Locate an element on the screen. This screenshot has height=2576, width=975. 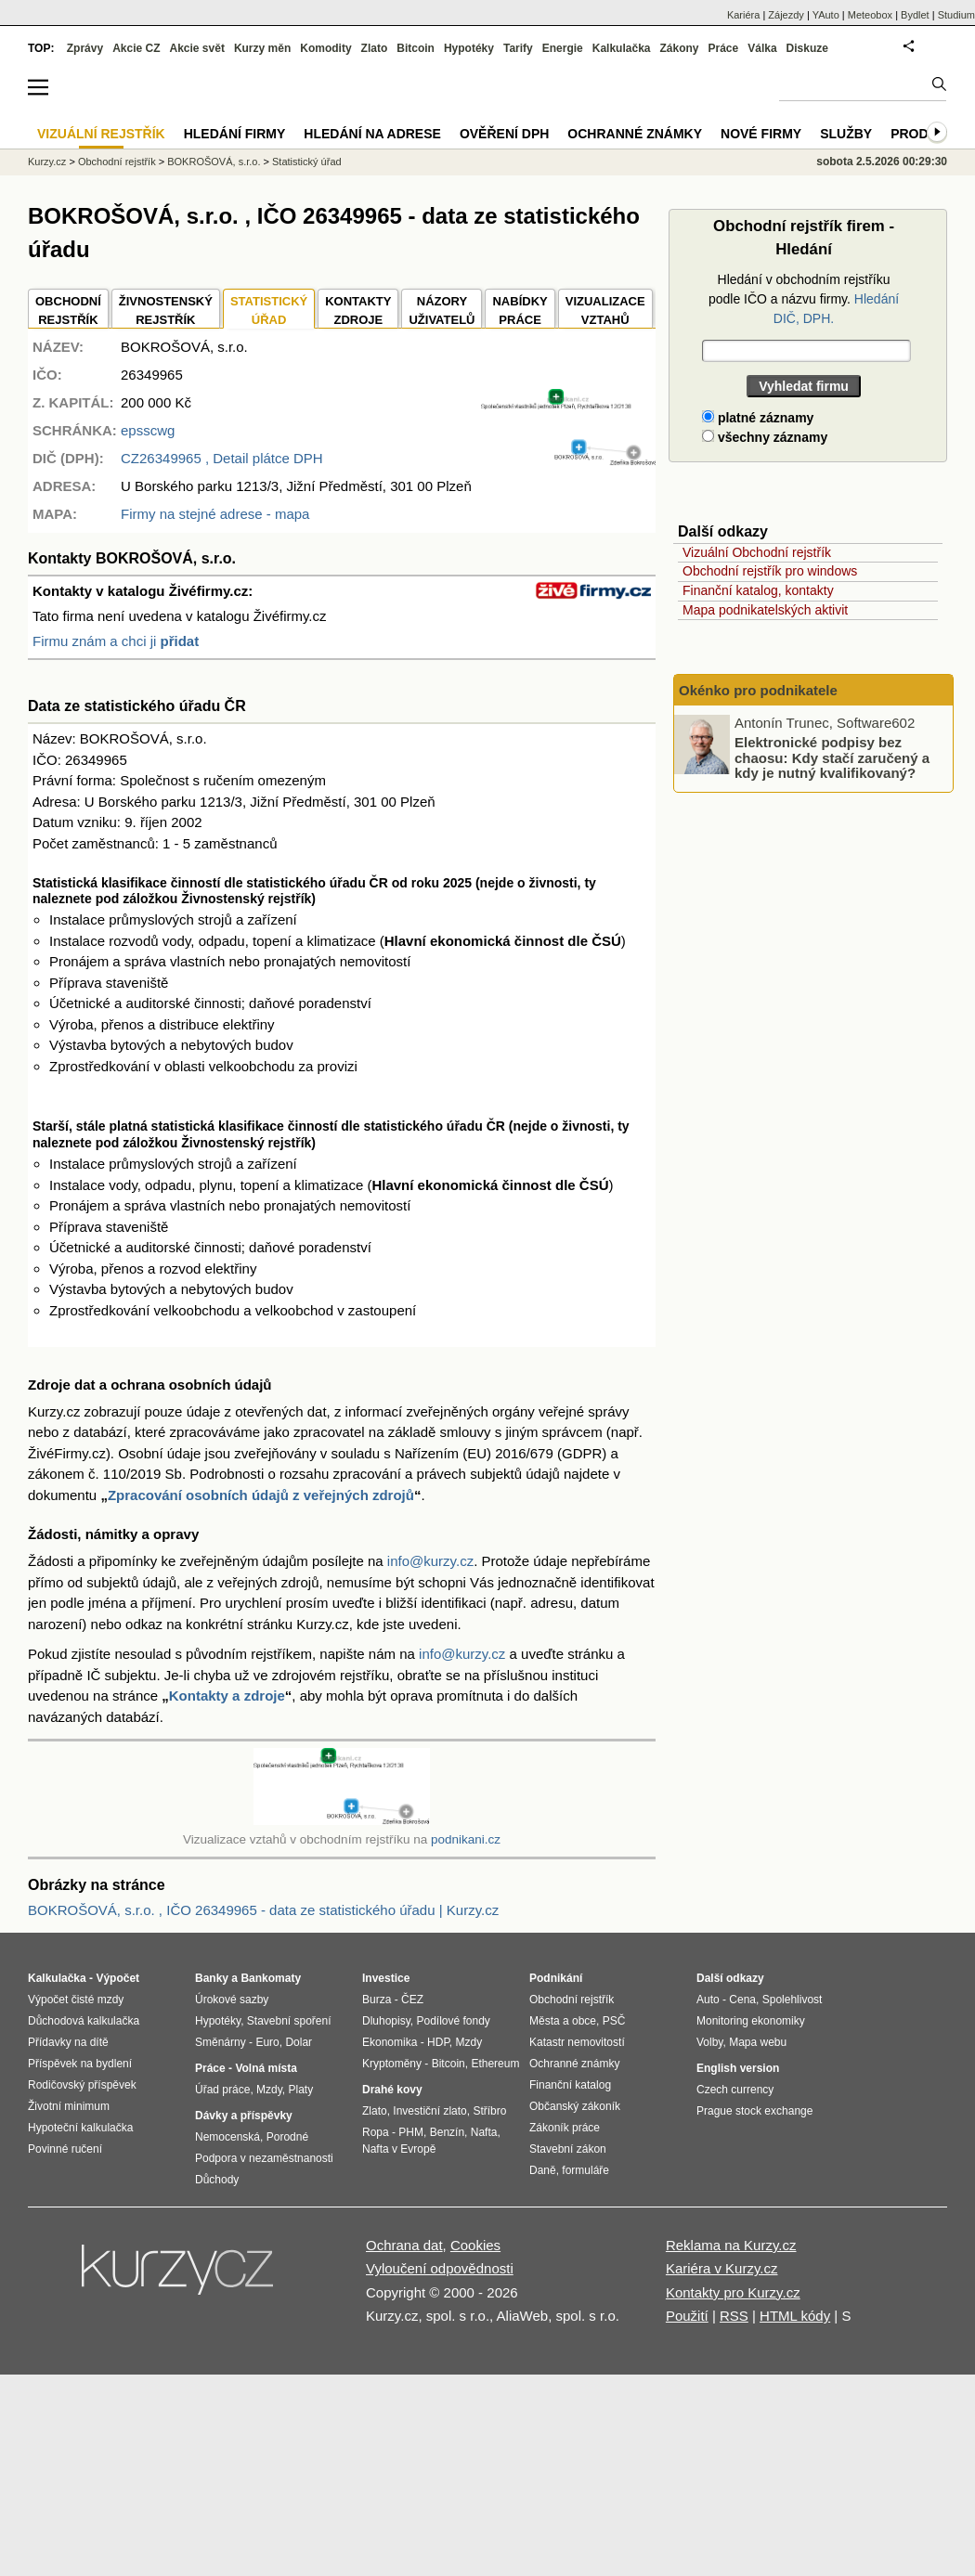
Použití is located at coordinates (687, 2316).